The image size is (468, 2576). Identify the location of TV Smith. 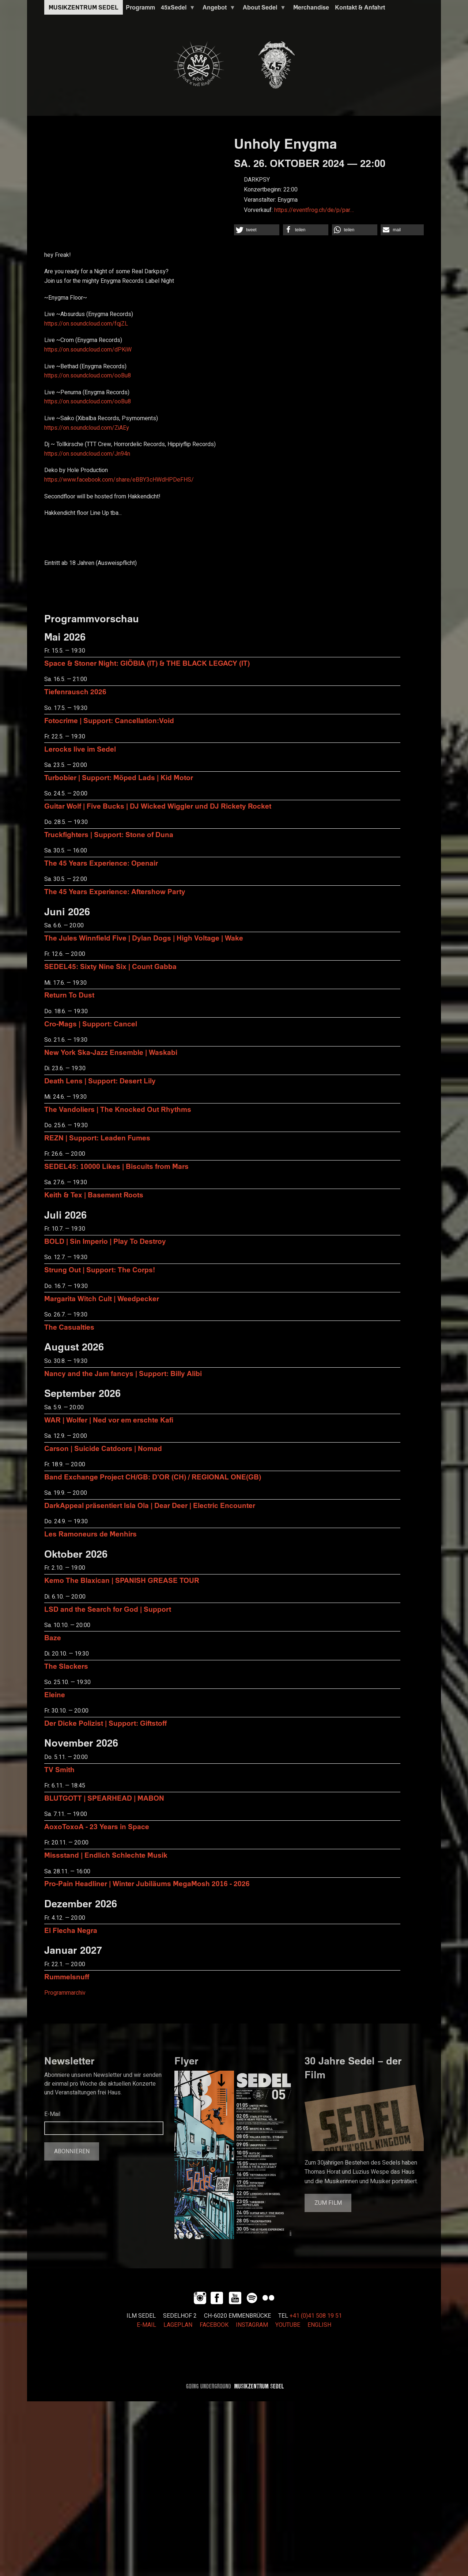
(59, 1769).